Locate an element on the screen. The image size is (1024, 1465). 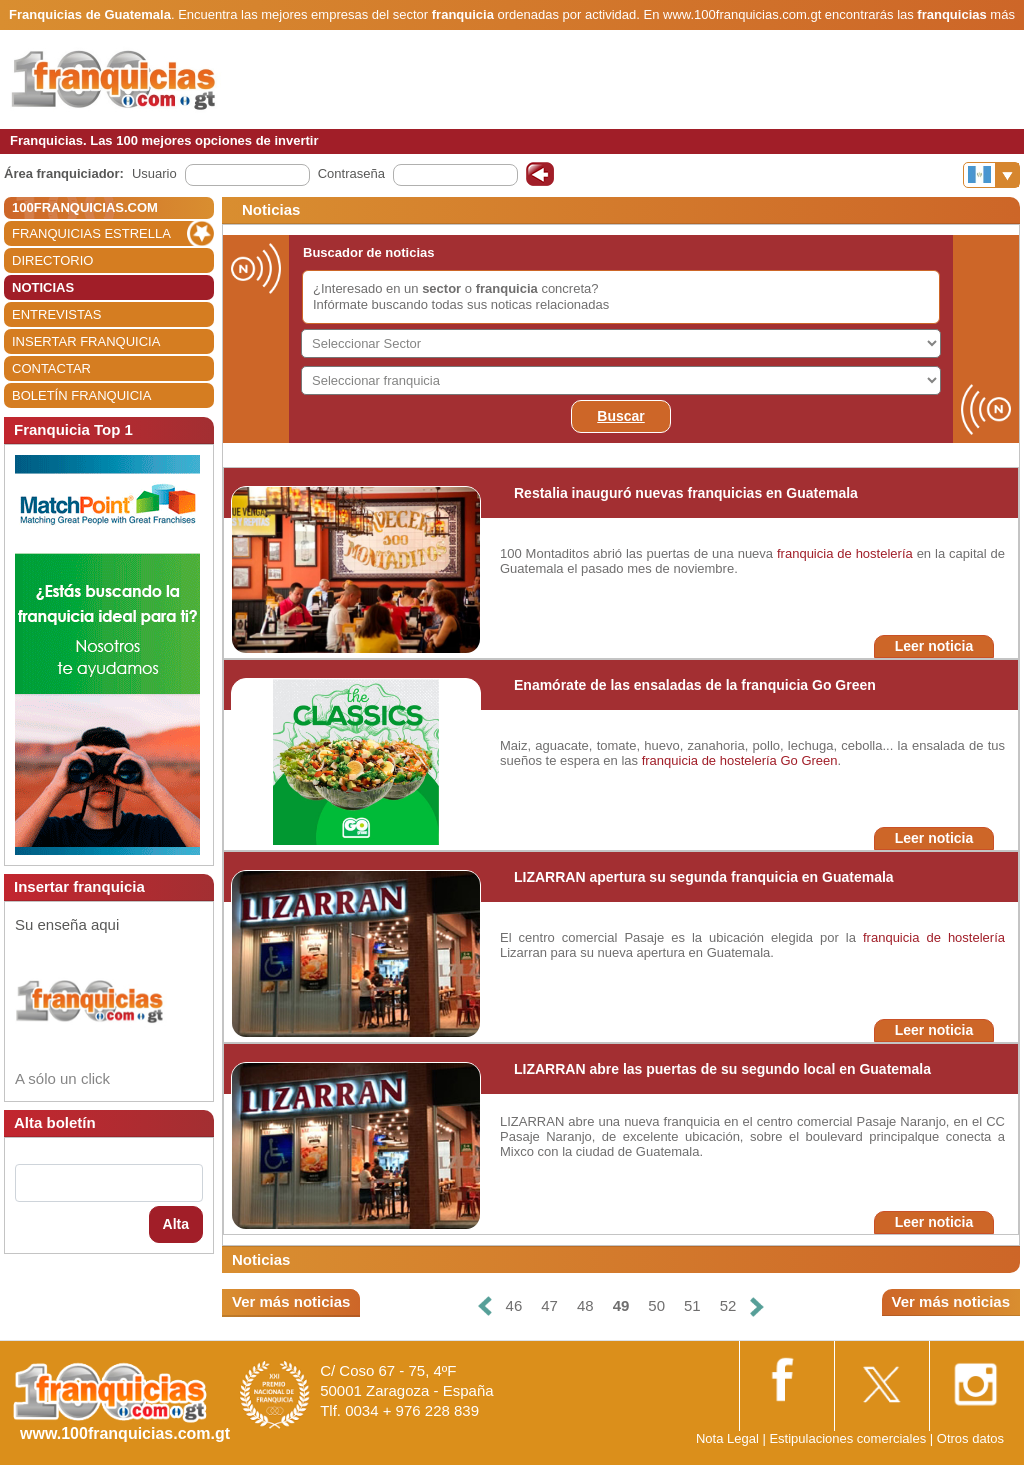
CONTACTAR is located at coordinates (51, 368).